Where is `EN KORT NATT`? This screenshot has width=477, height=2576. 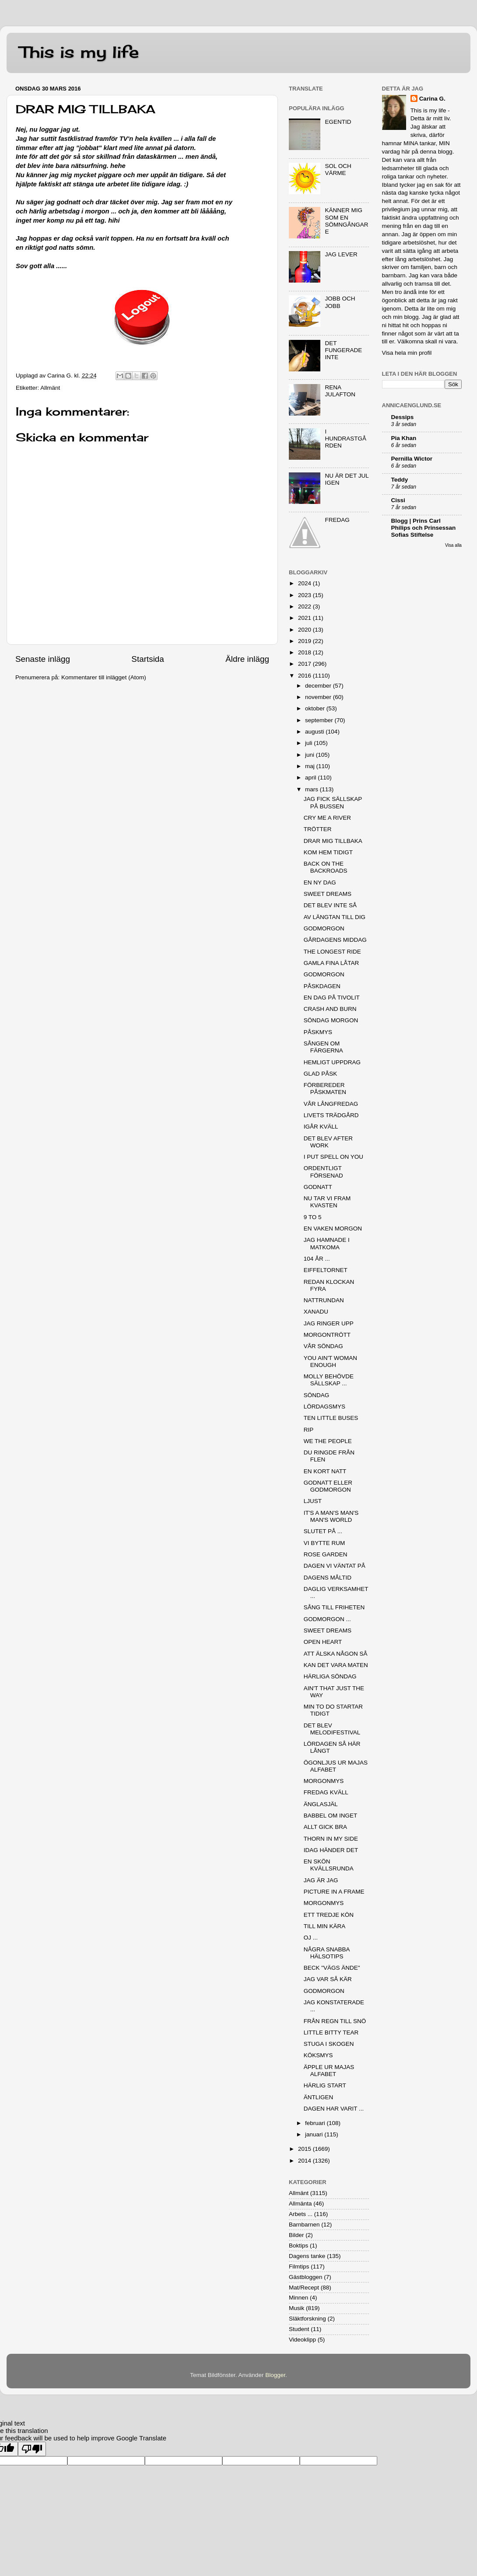 EN KORT NATT is located at coordinates (325, 1471).